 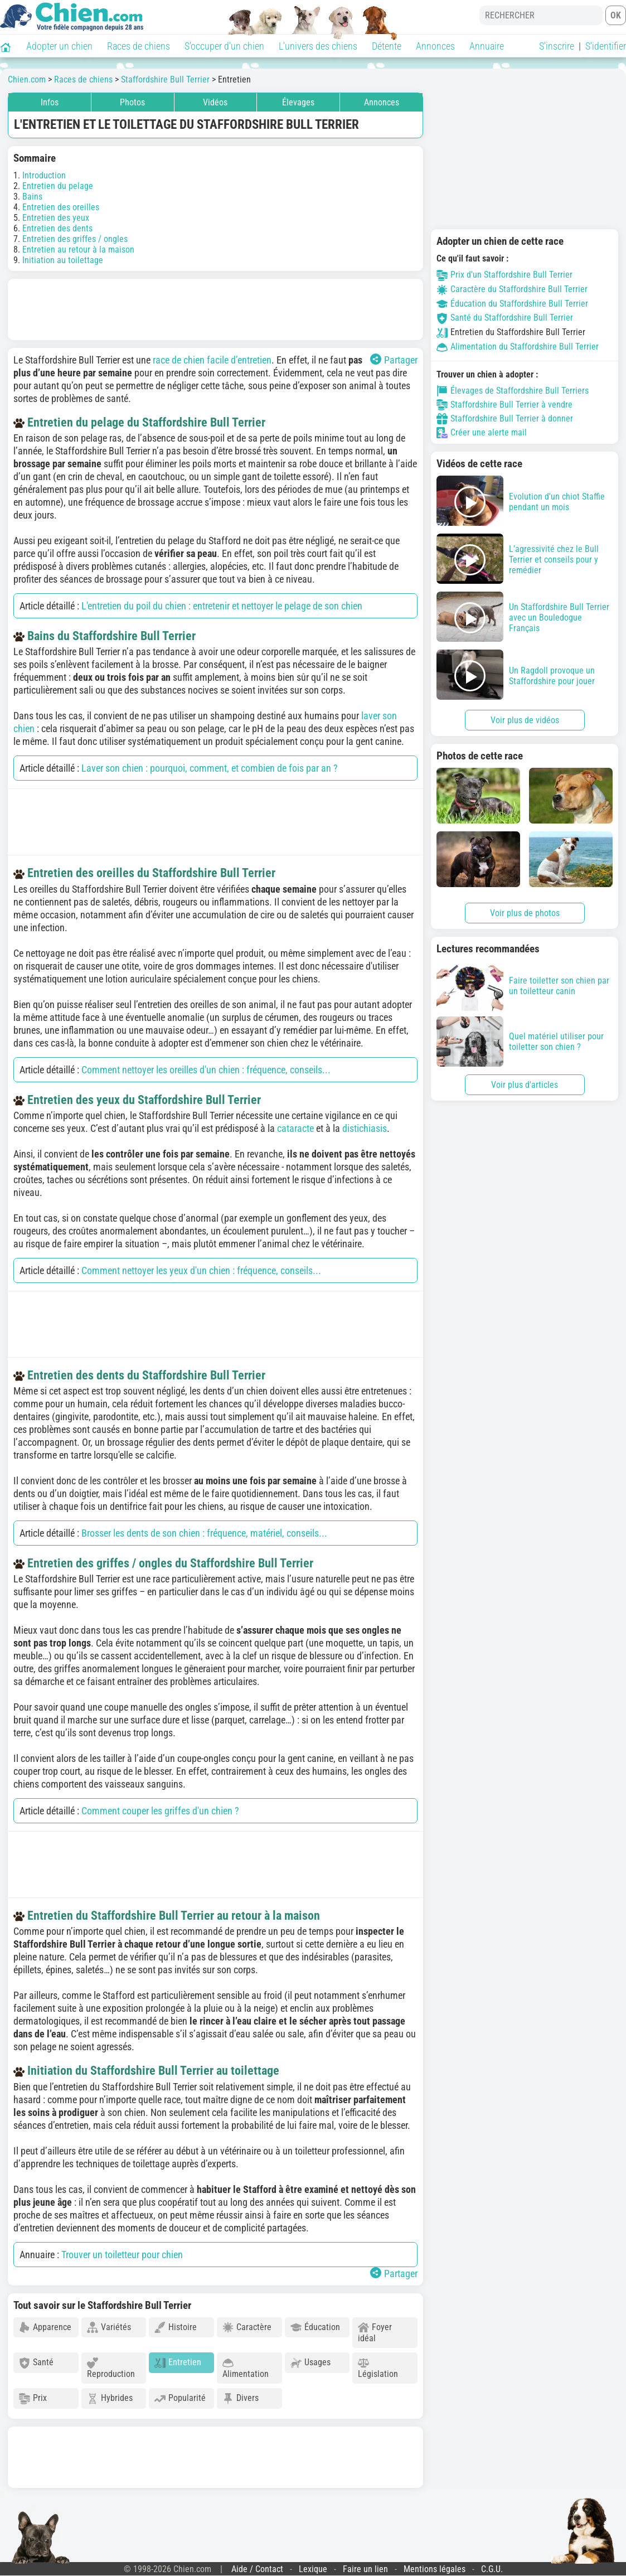 I want to click on Entretien du pelage, so click(x=57, y=186).